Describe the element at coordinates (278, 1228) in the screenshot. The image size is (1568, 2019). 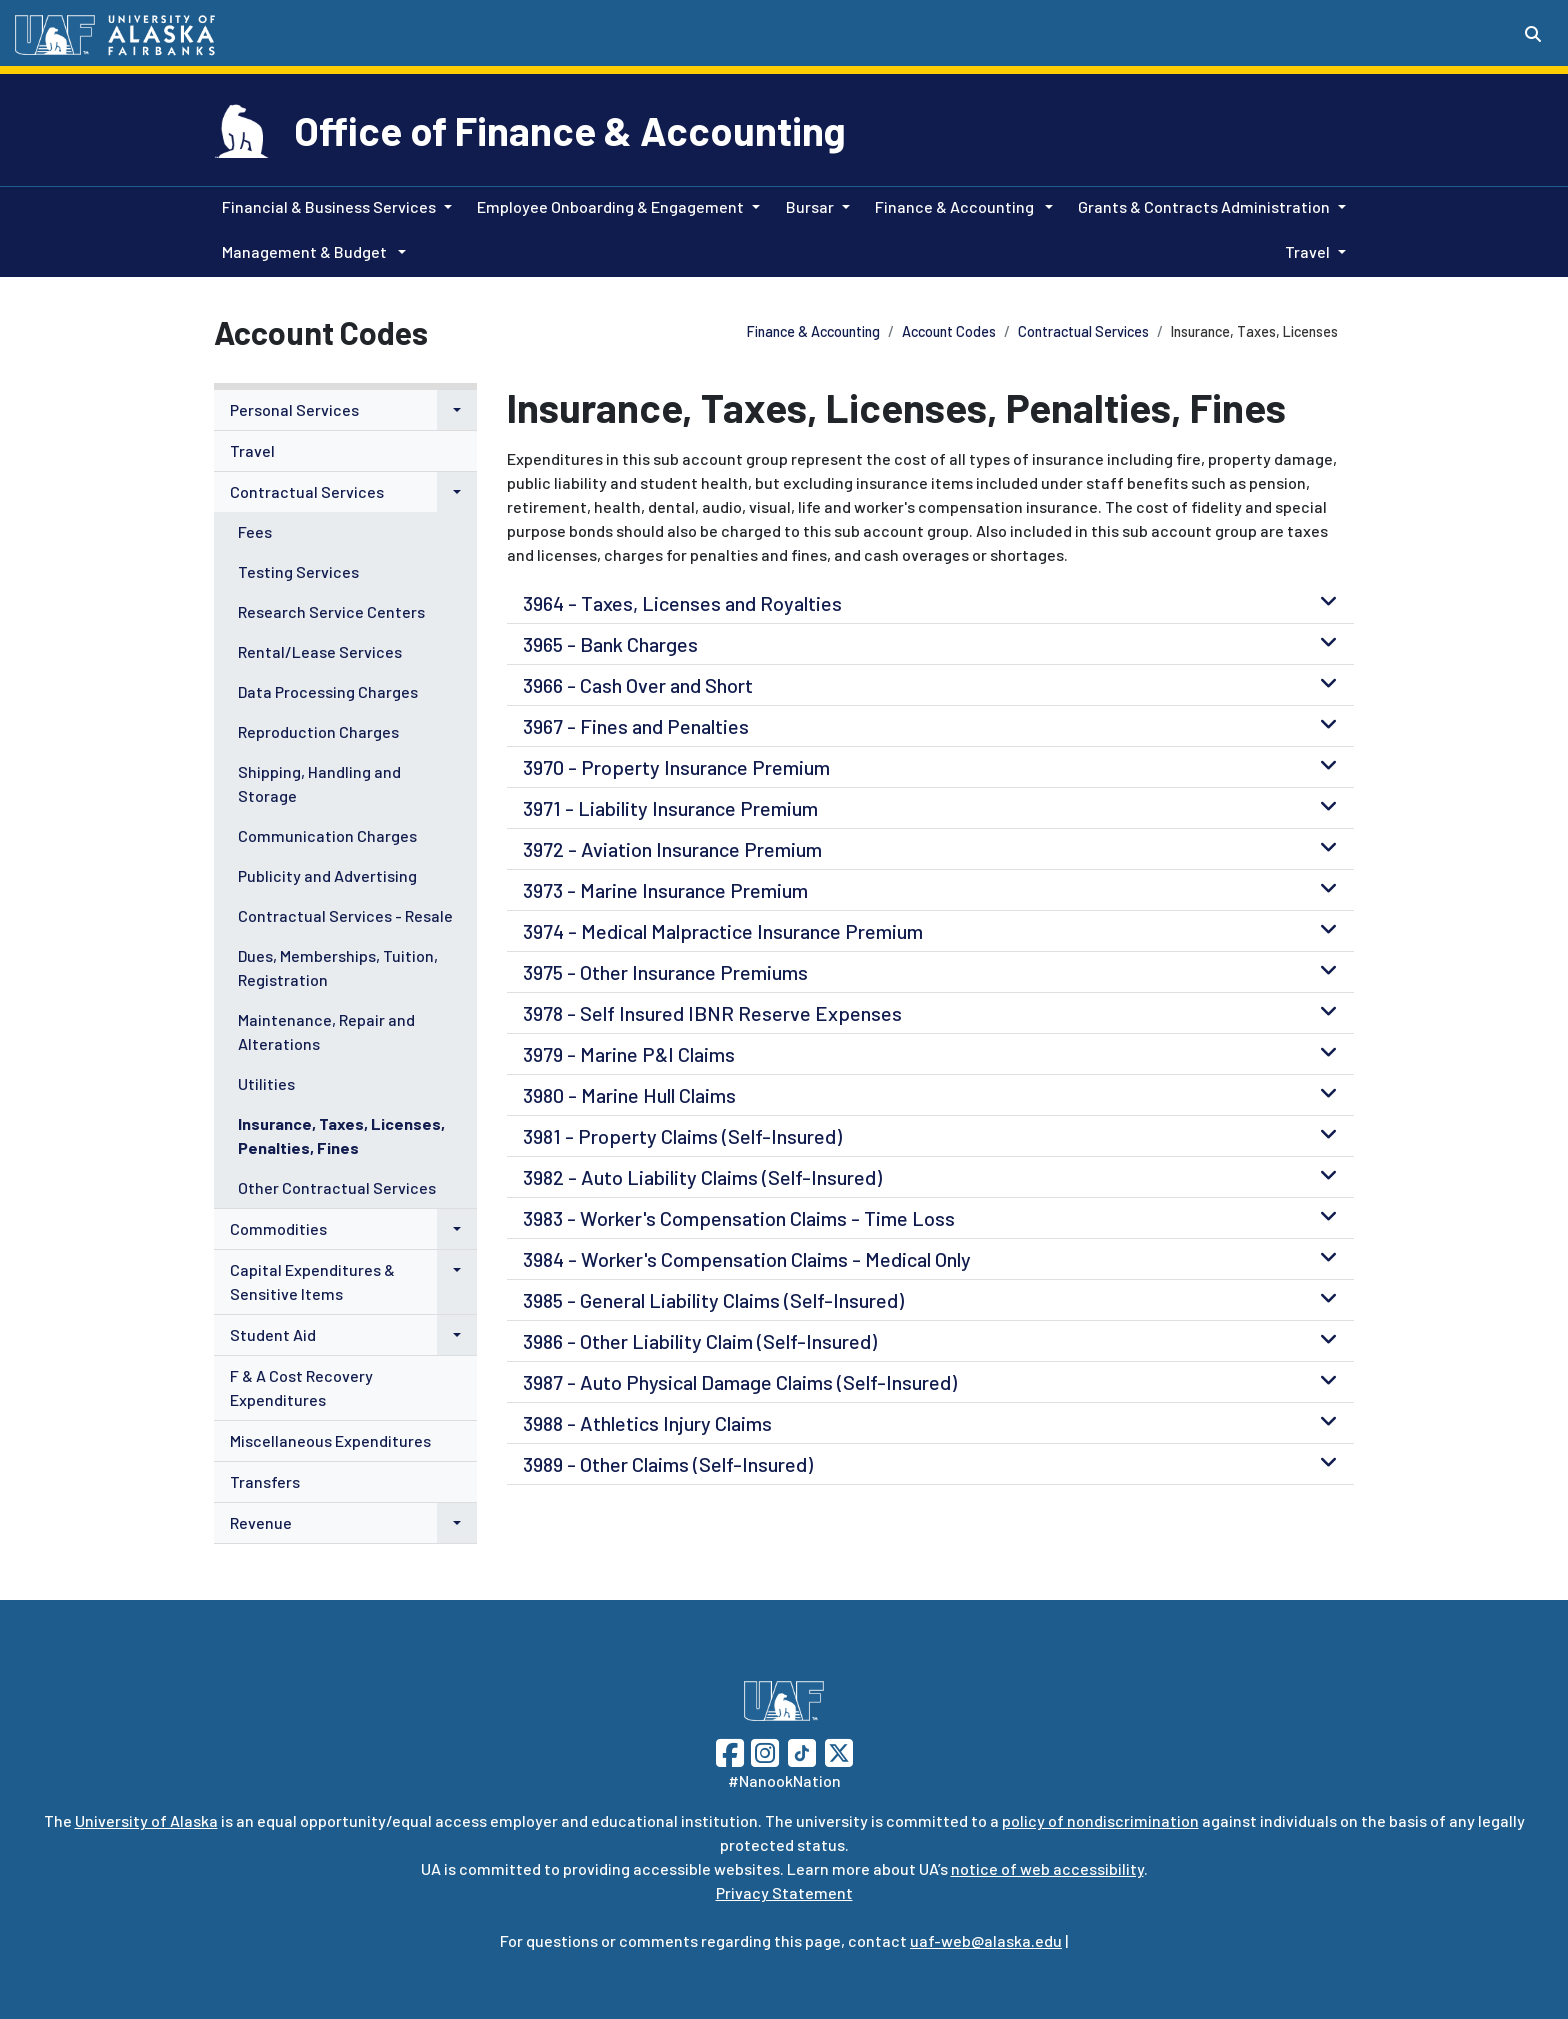
I see `Commodities` at that location.